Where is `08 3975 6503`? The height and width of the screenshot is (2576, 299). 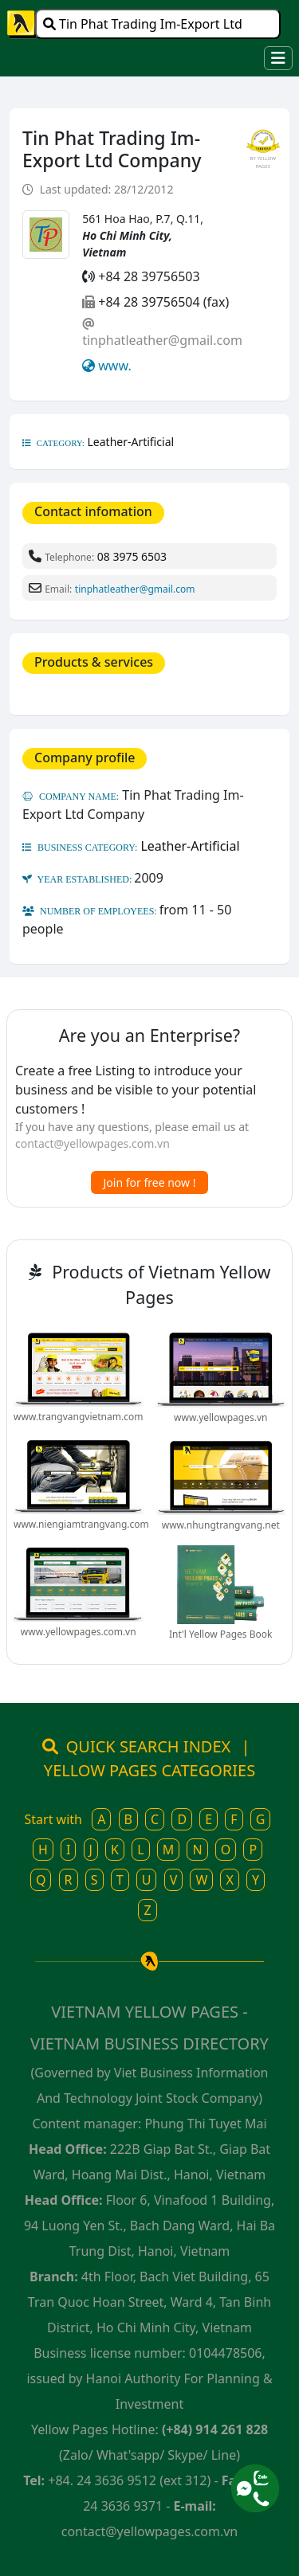 08 3975 6503 is located at coordinates (132, 556).